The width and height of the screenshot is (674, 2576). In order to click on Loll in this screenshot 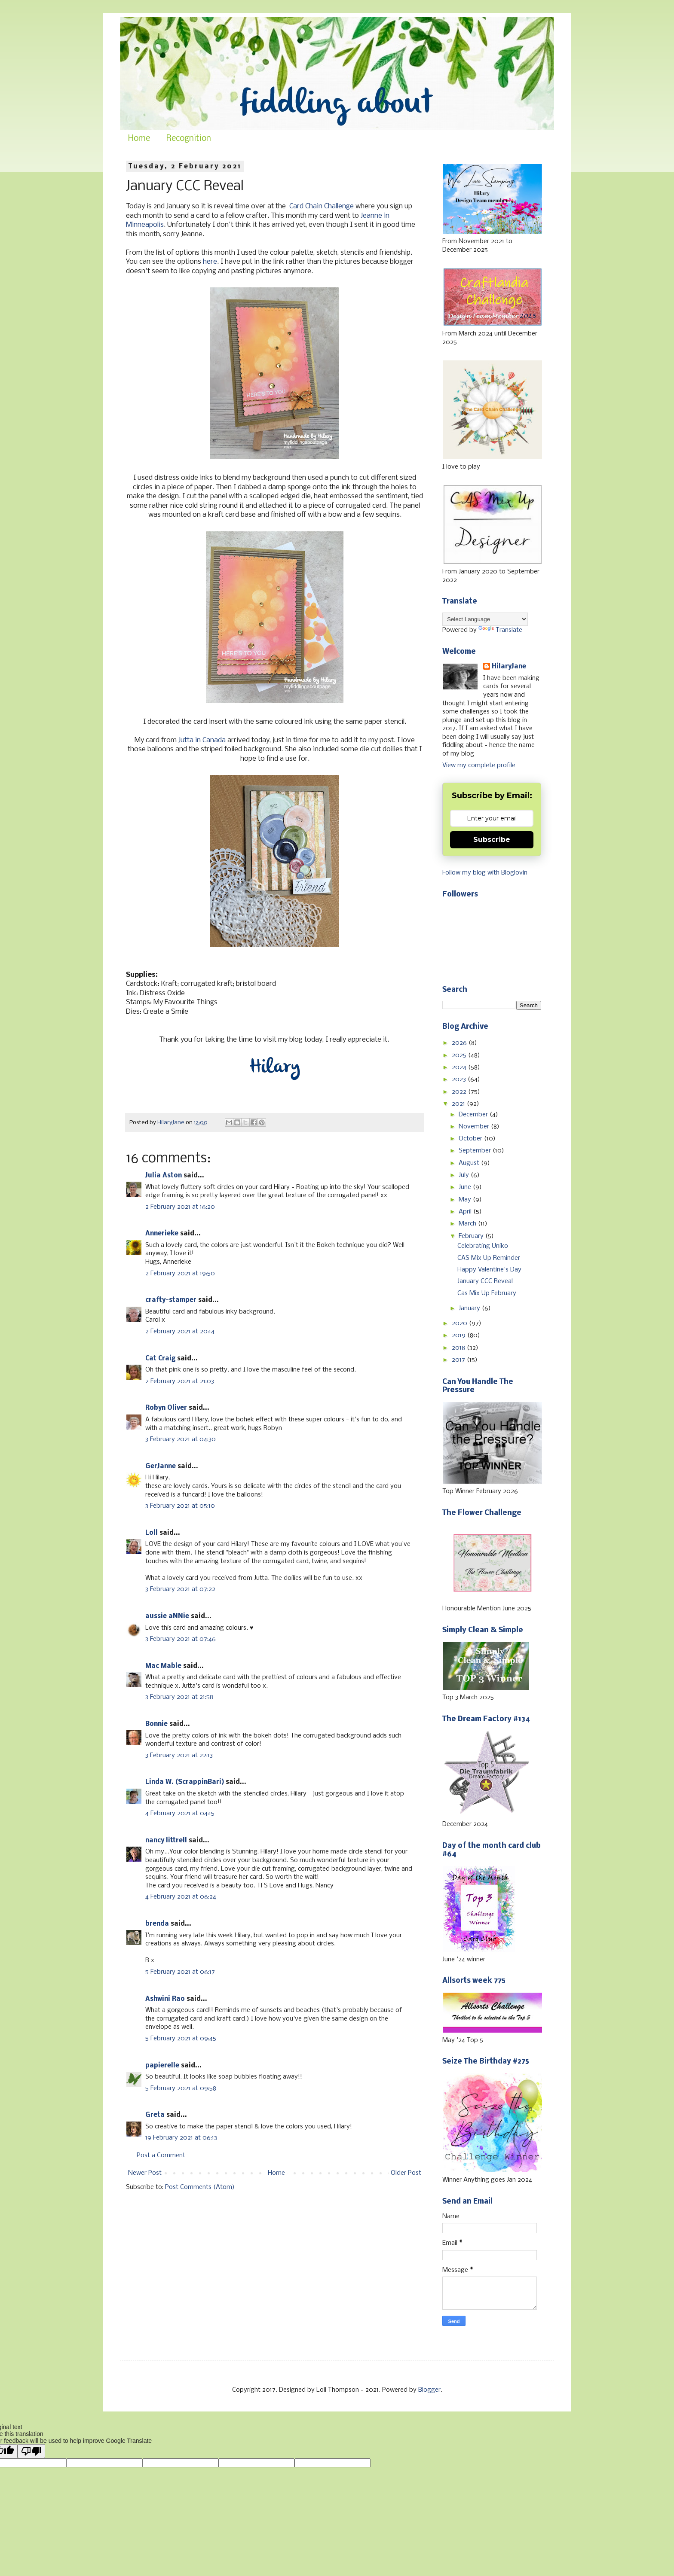, I will do `click(151, 1533)`.